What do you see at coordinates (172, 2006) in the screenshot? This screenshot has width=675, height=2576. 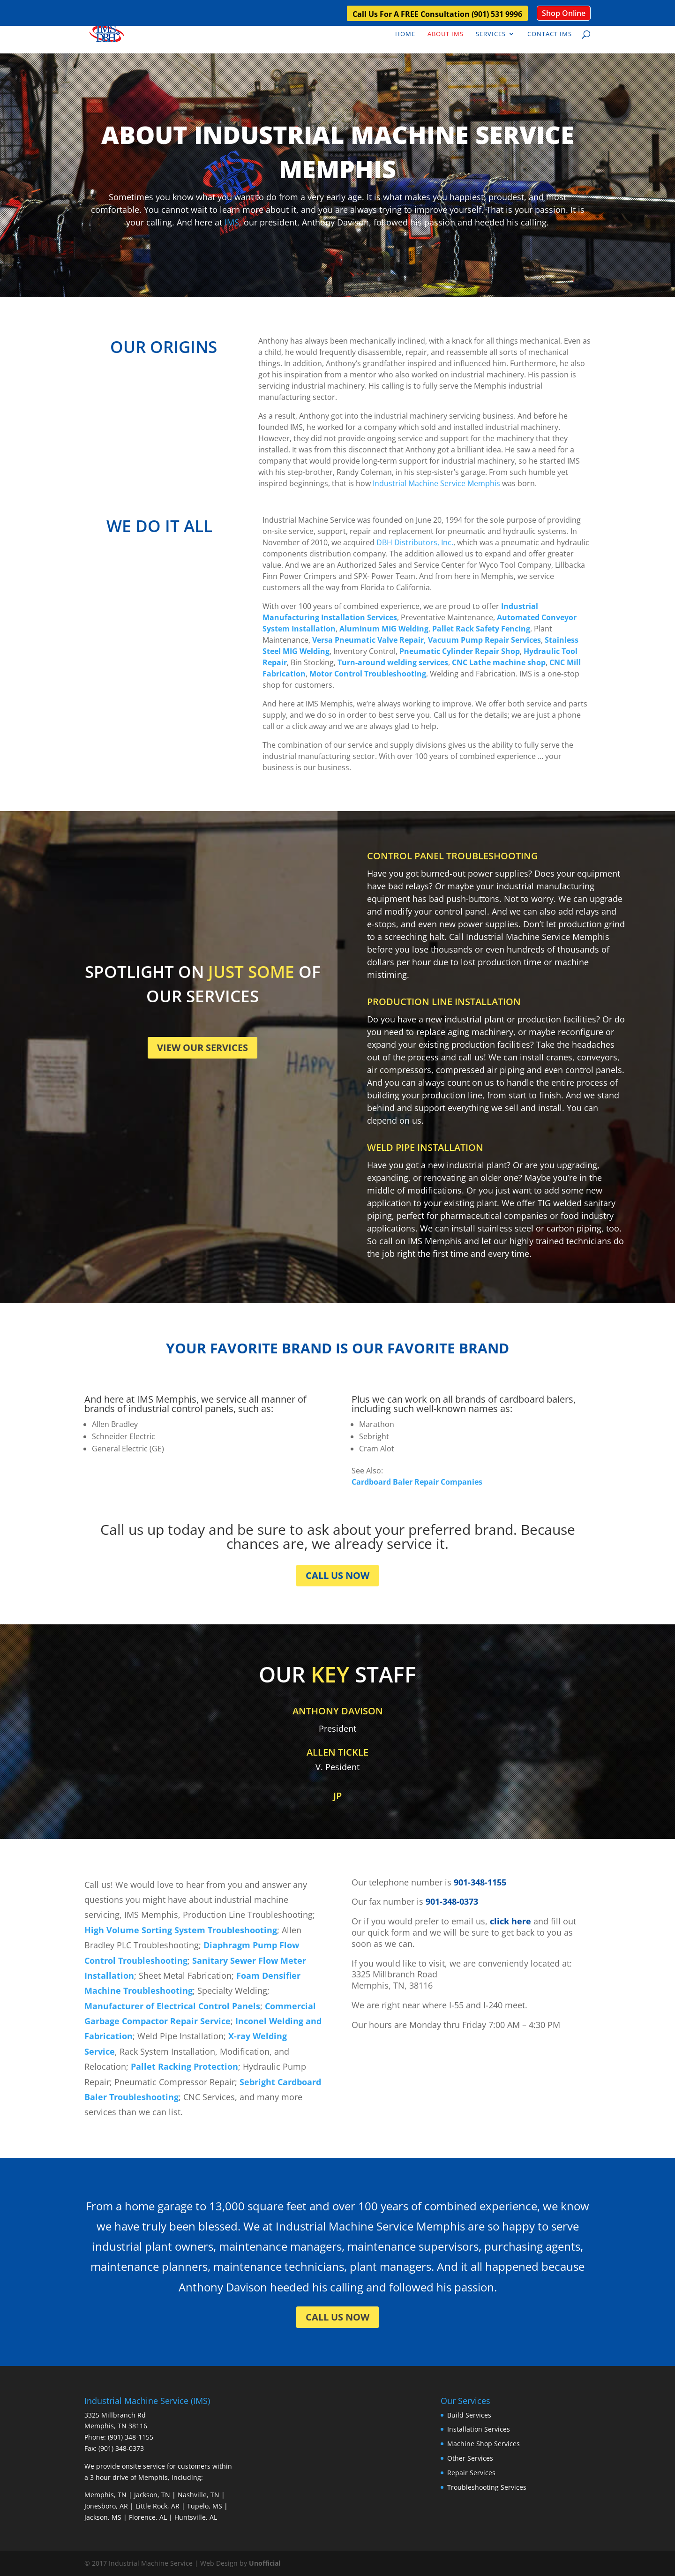 I see `Manufacturer of Electrical Control Panels` at bounding box center [172, 2006].